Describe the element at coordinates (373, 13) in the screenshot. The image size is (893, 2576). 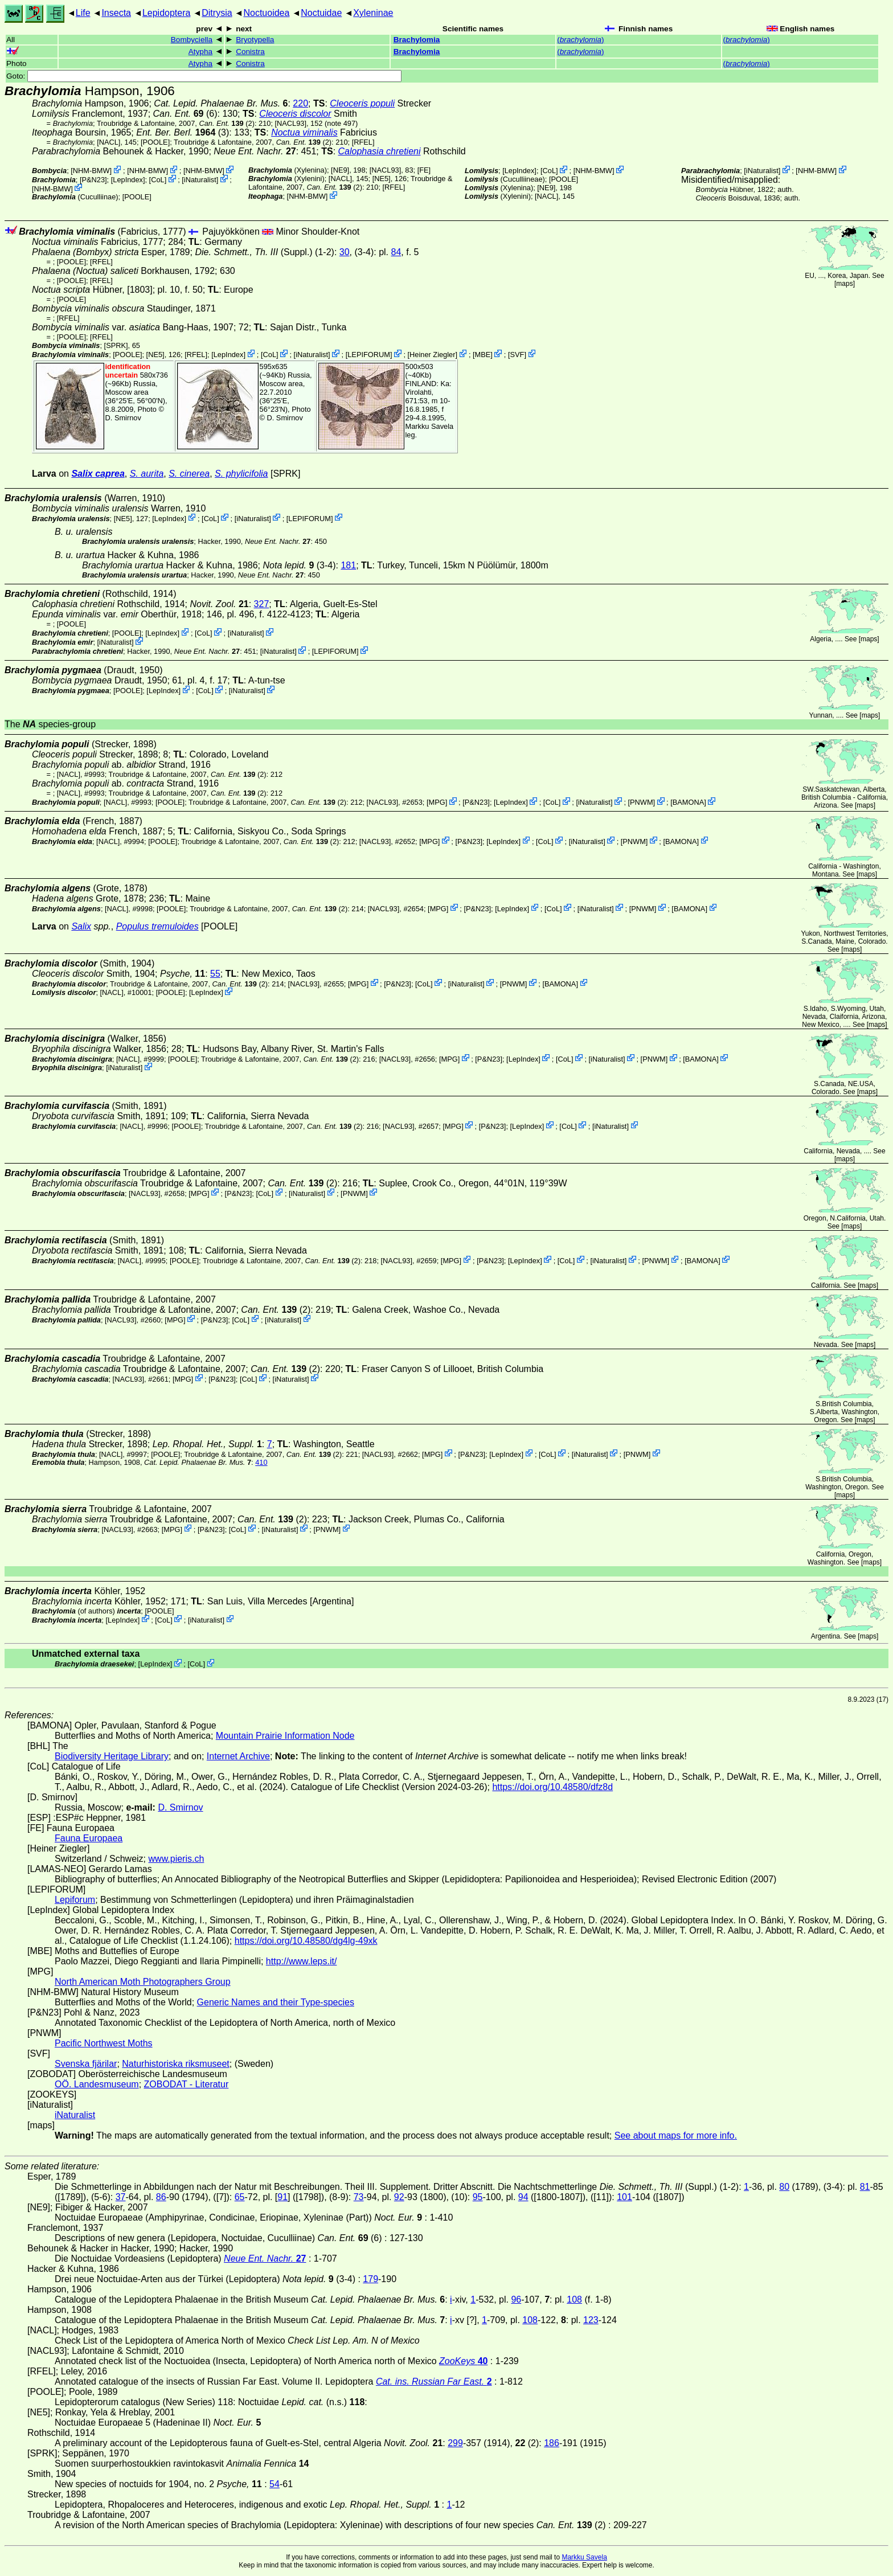
I see `Xyleninae` at that location.